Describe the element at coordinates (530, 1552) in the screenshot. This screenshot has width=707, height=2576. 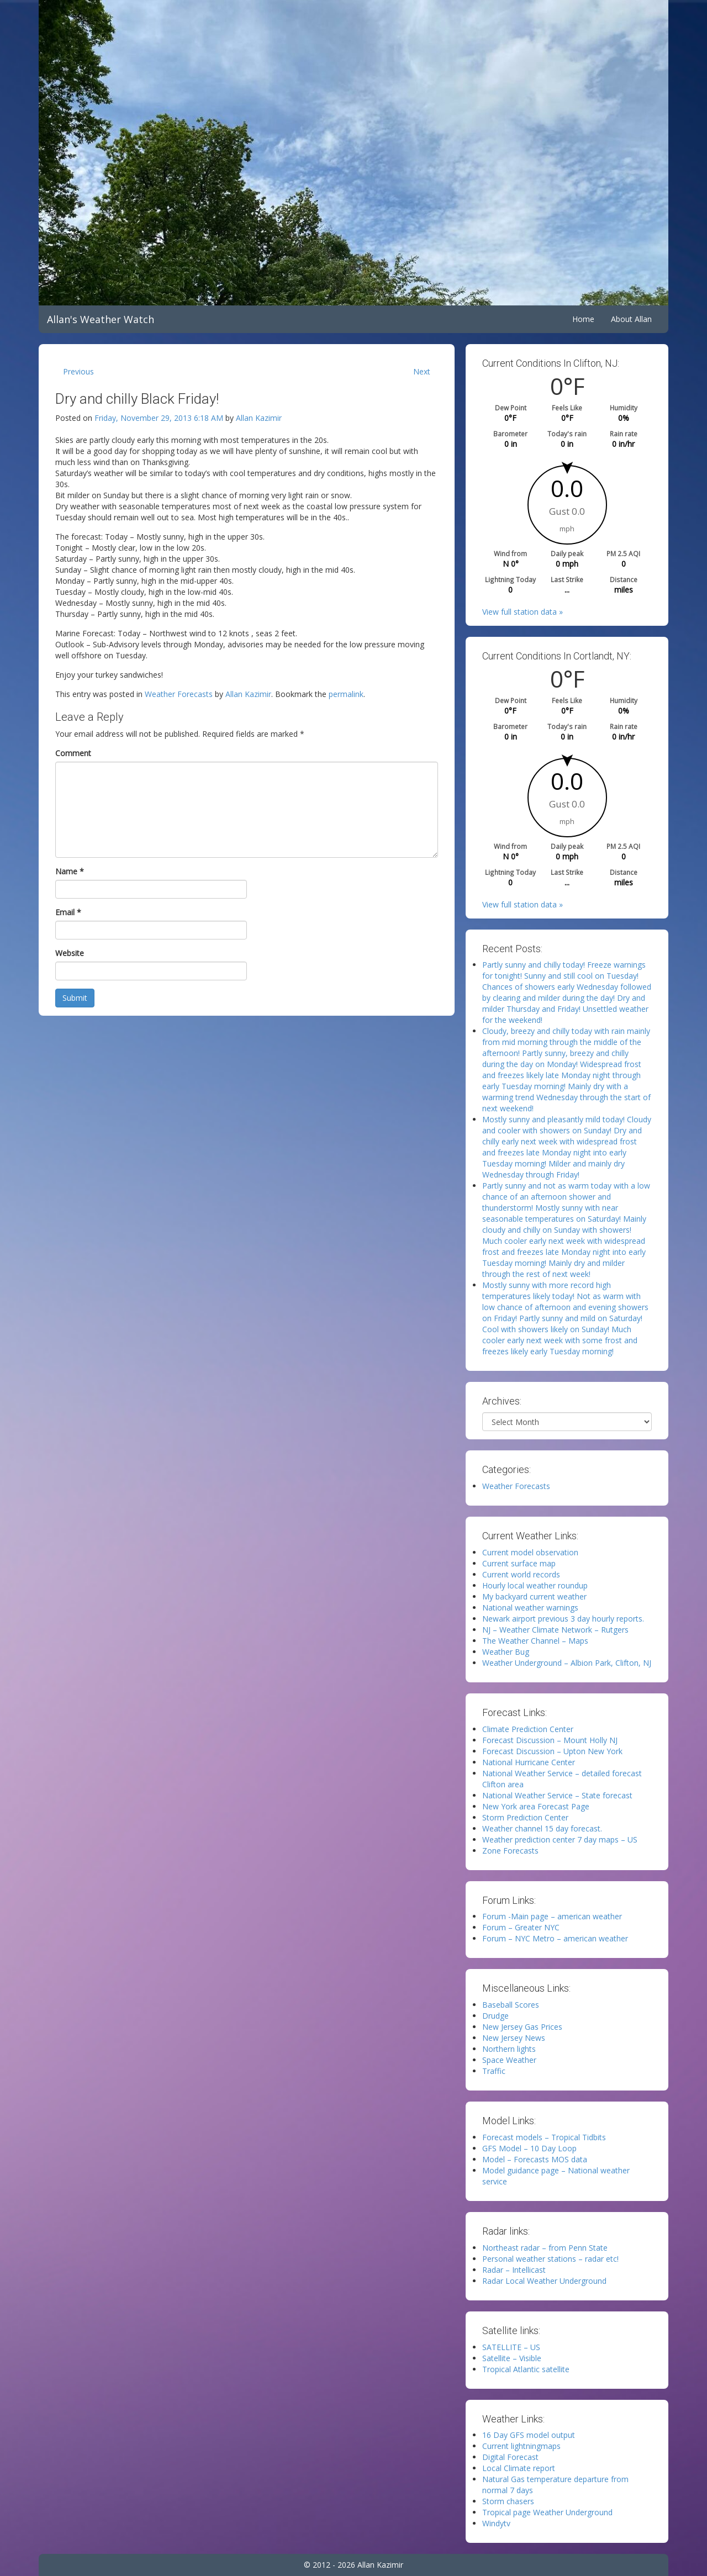
I see `Current model observation` at that location.